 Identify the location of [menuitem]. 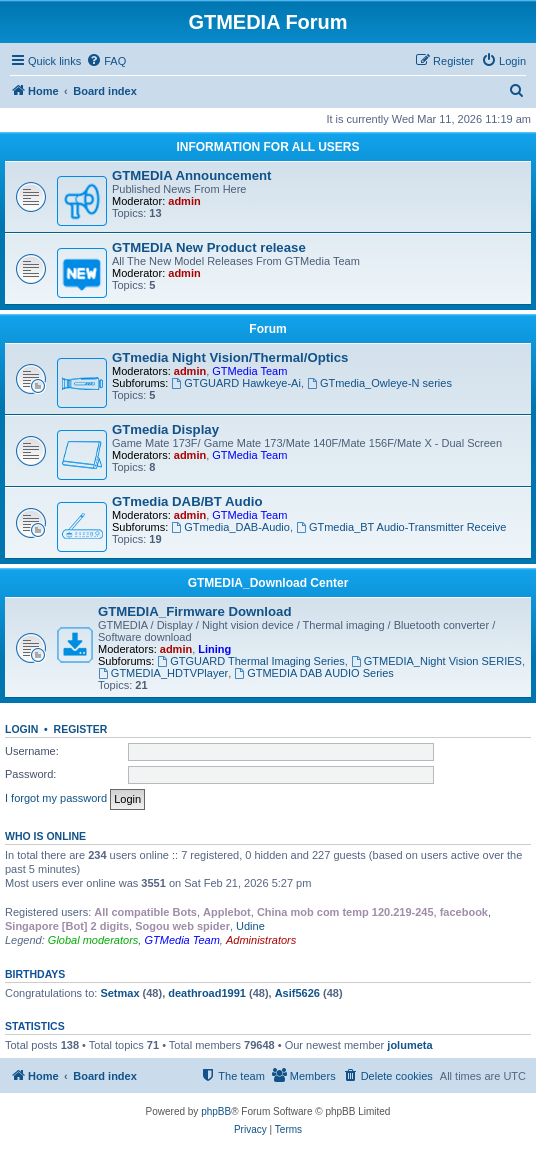
(106, 61).